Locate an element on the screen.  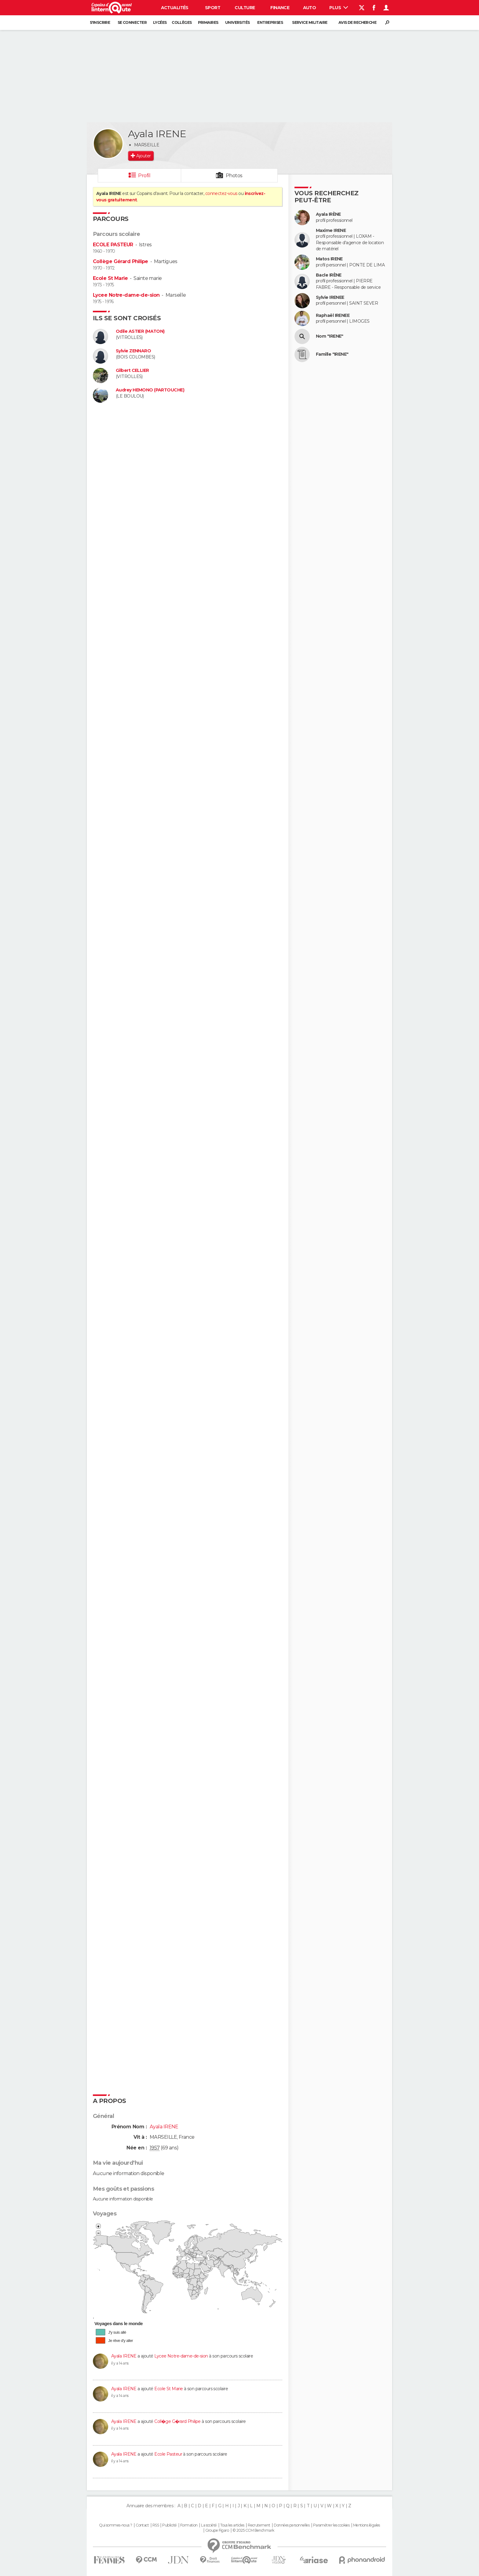
Groupe Figaro is located at coordinates (217, 2530).